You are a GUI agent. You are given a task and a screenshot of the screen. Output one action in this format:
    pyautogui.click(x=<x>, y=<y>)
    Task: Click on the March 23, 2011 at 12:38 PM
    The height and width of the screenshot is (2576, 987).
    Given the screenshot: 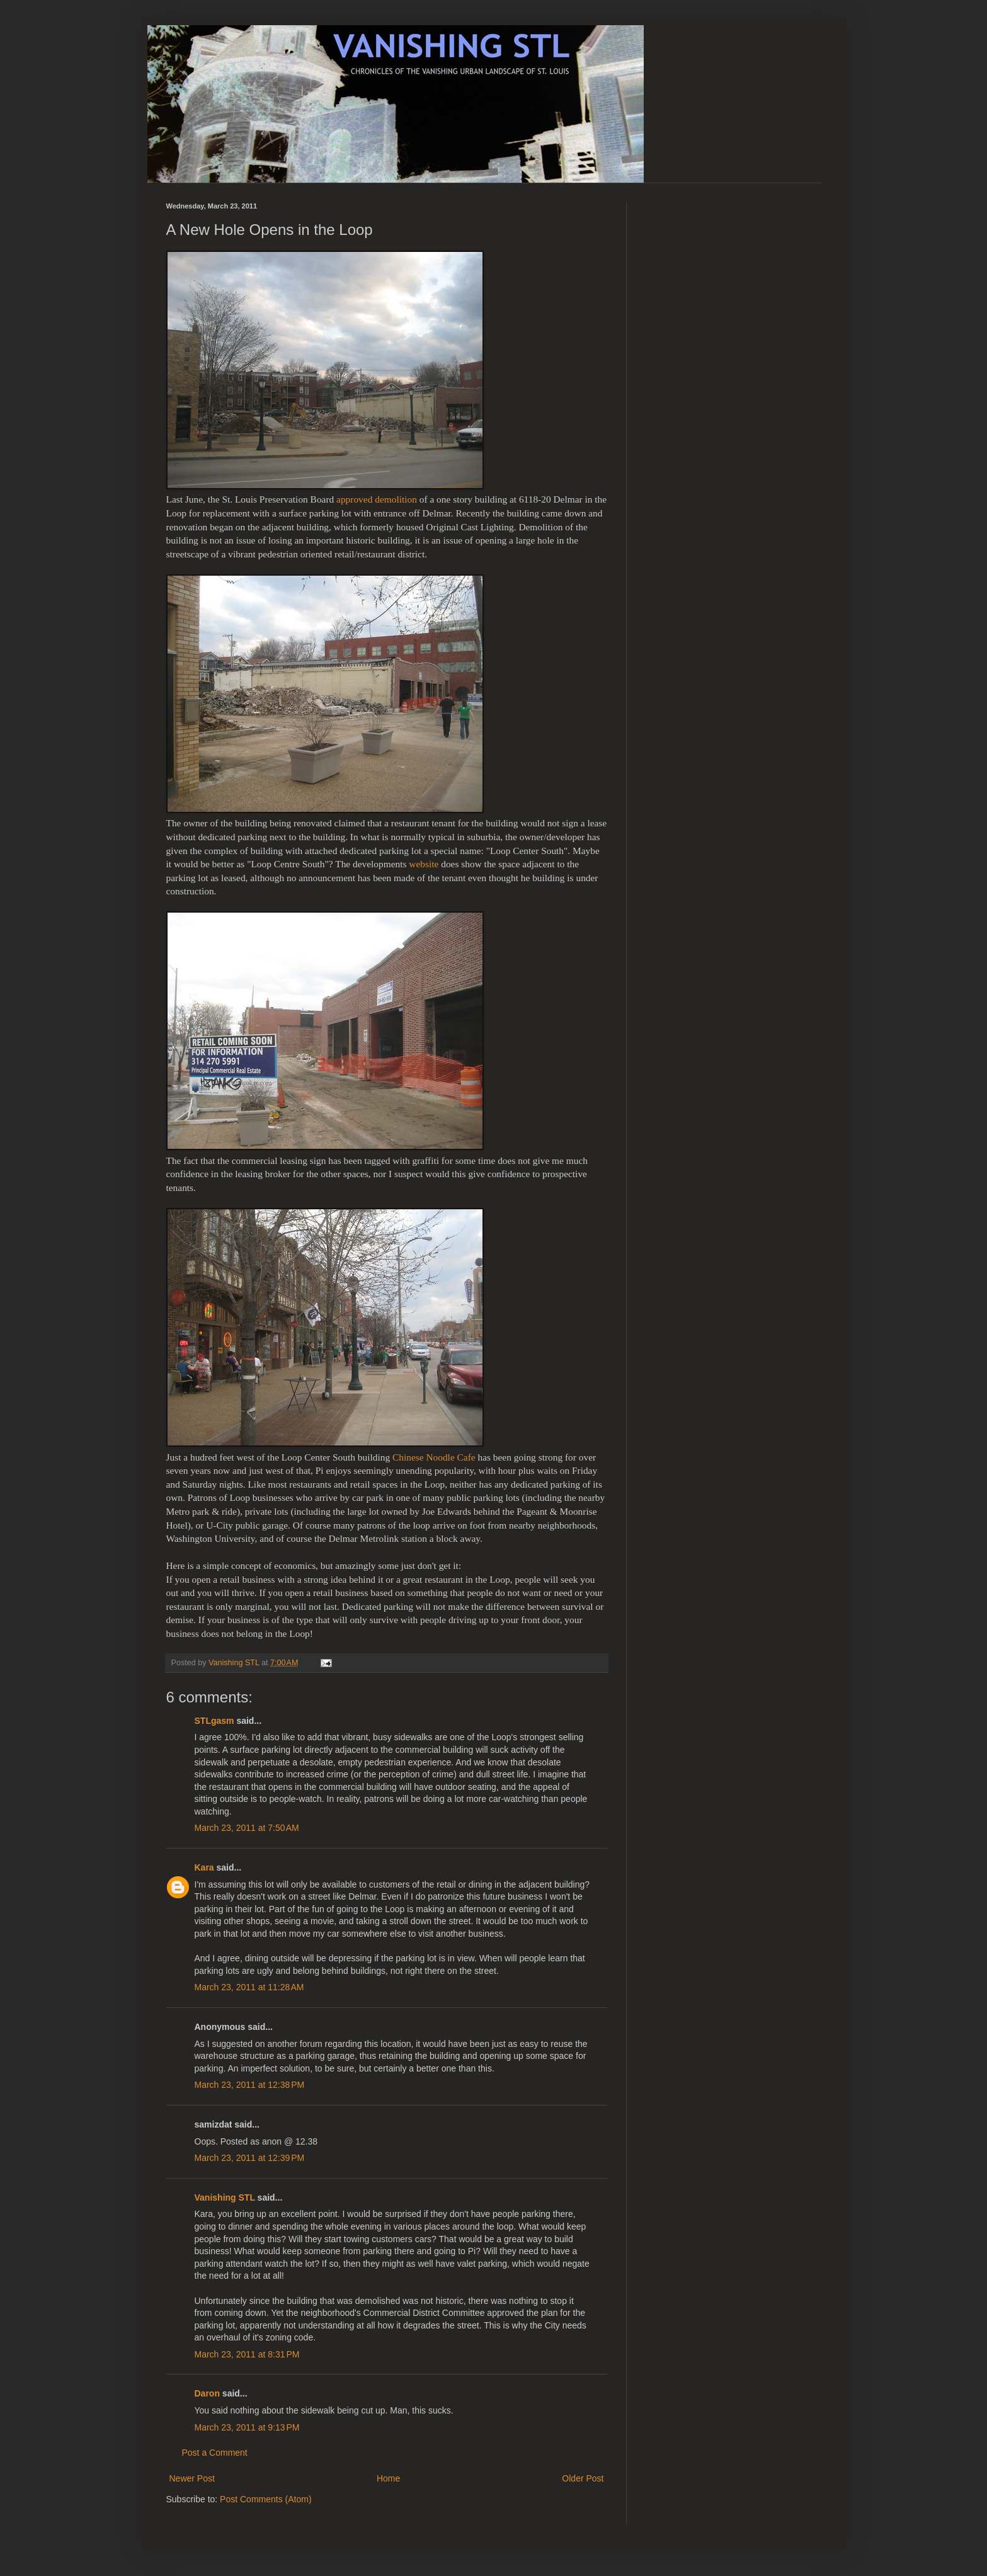 What is the action you would take?
    pyautogui.click(x=250, y=2085)
    